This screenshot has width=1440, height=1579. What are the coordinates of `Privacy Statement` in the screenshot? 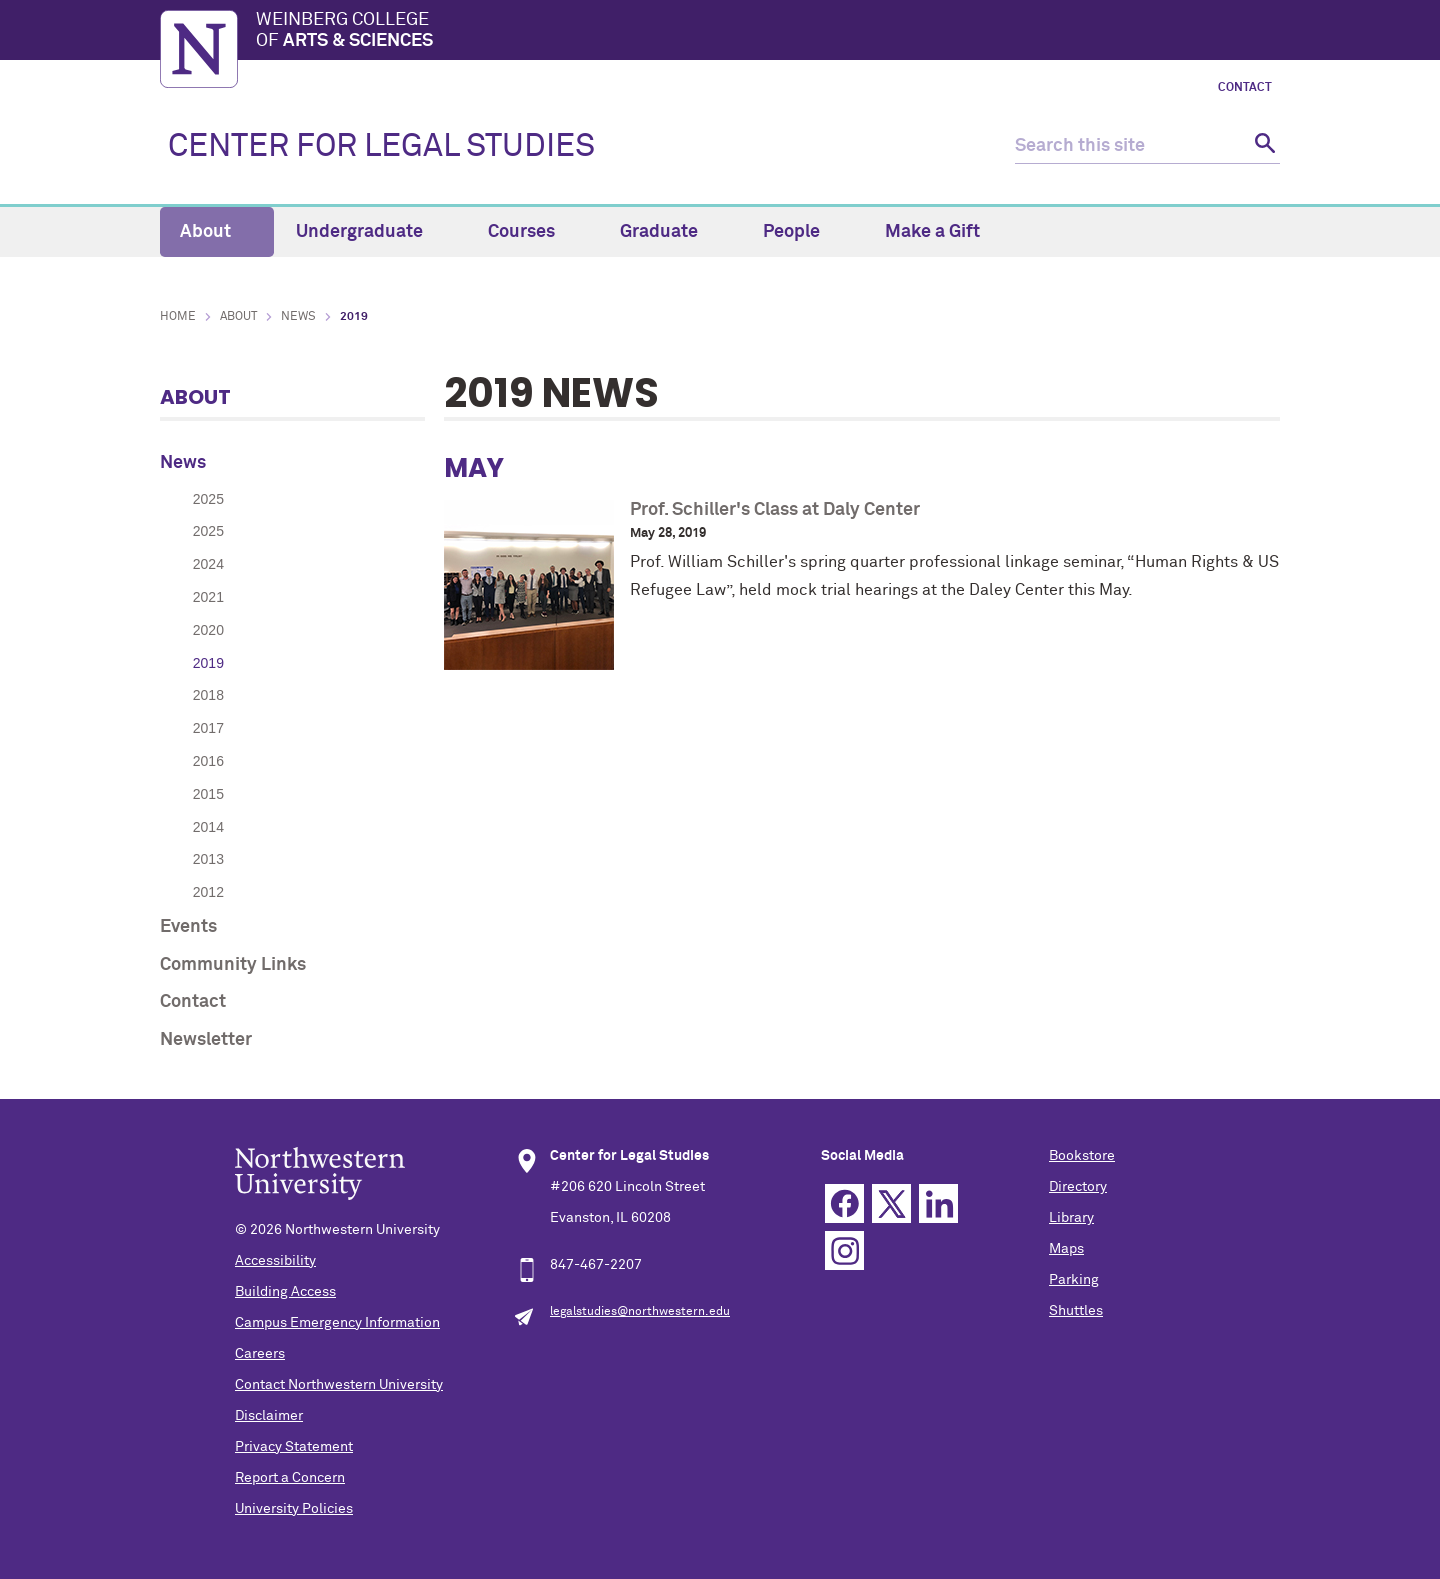 It's located at (294, 1447).